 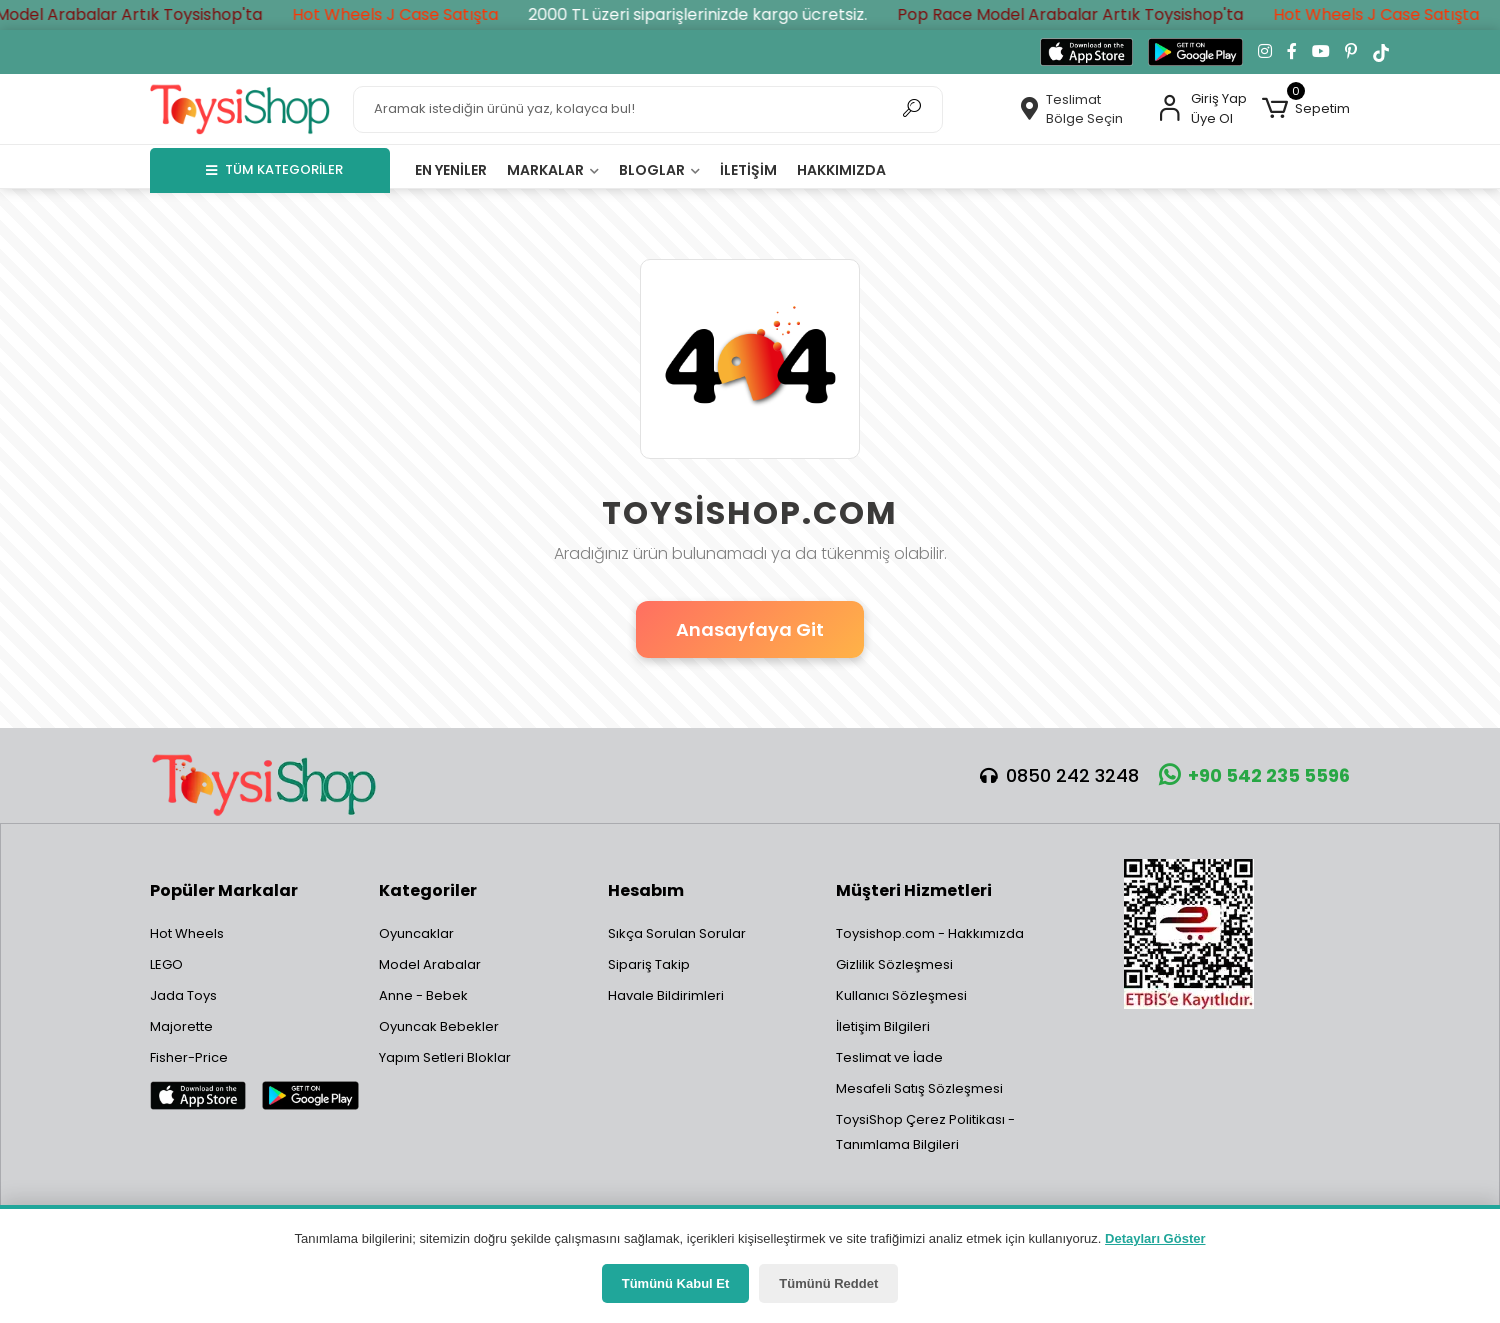 I want to click on Popüler Markalar, so click(x=224, y=890).